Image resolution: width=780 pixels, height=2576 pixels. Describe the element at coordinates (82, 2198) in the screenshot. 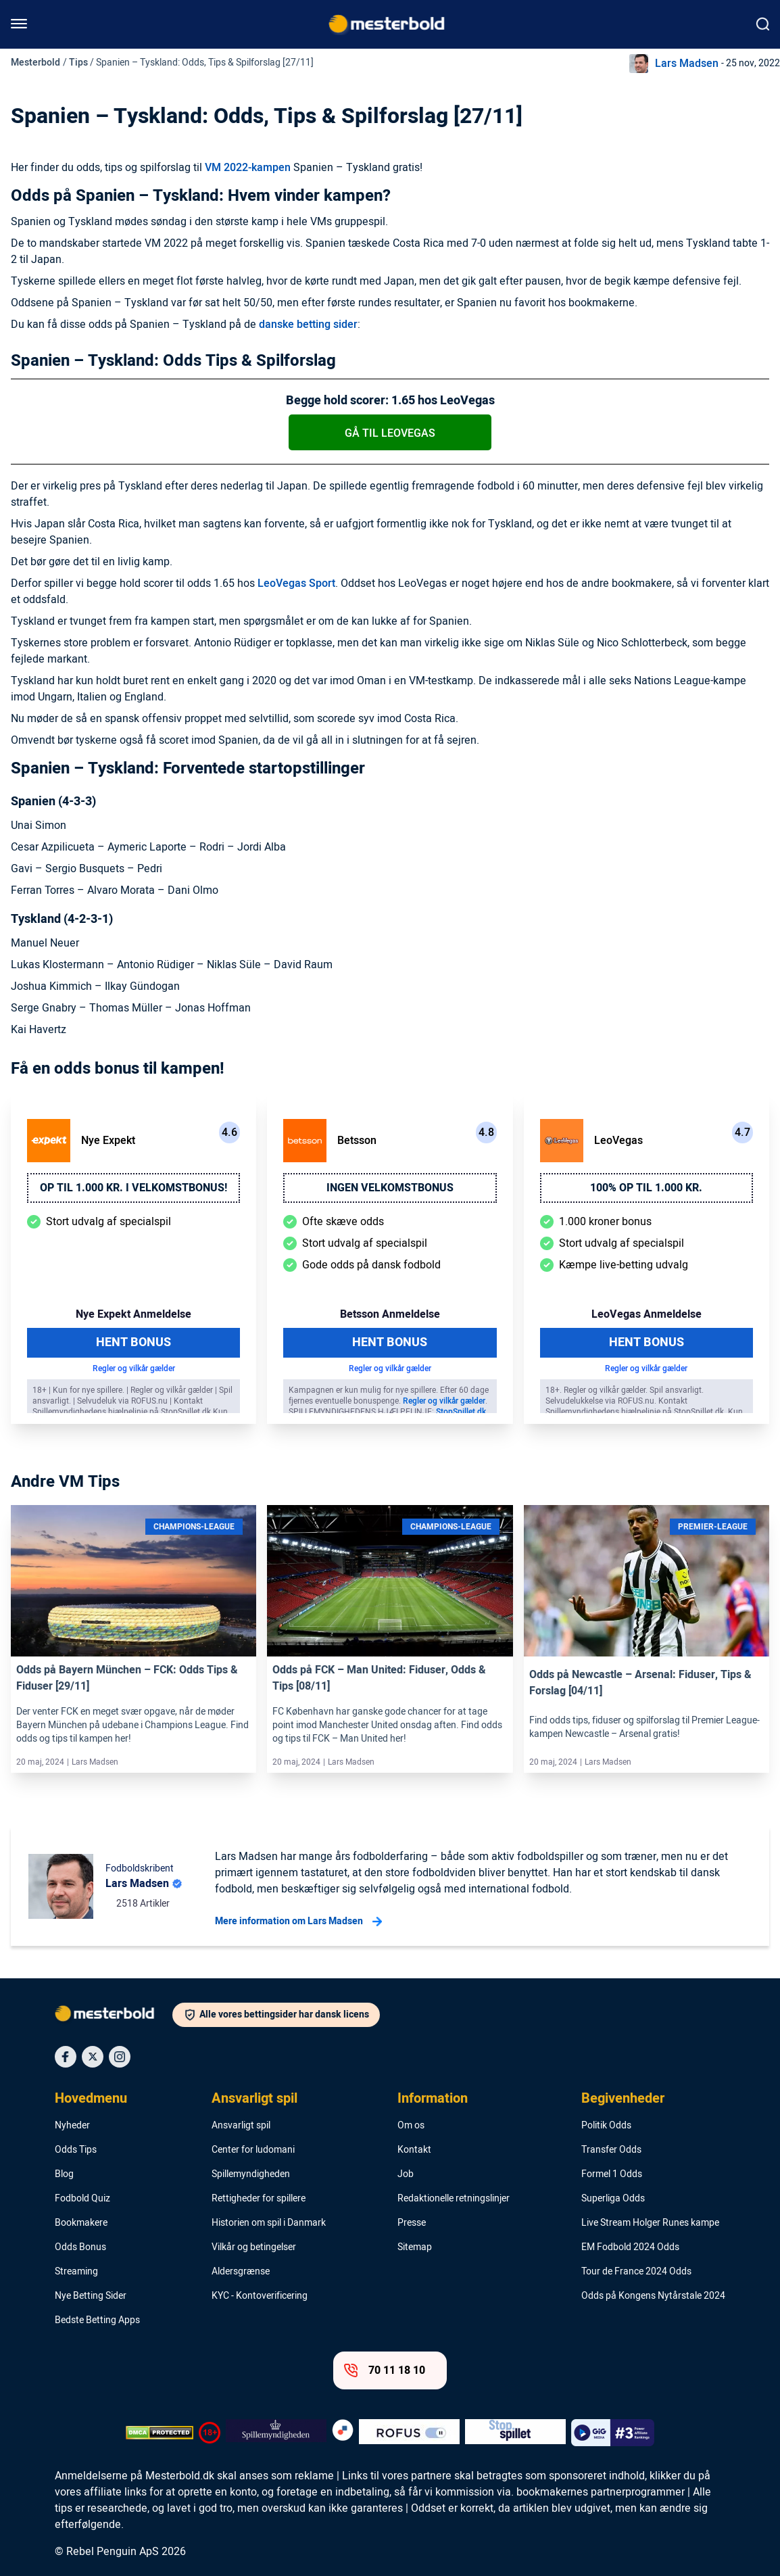

I see `Fodbold Quiz` at that location.